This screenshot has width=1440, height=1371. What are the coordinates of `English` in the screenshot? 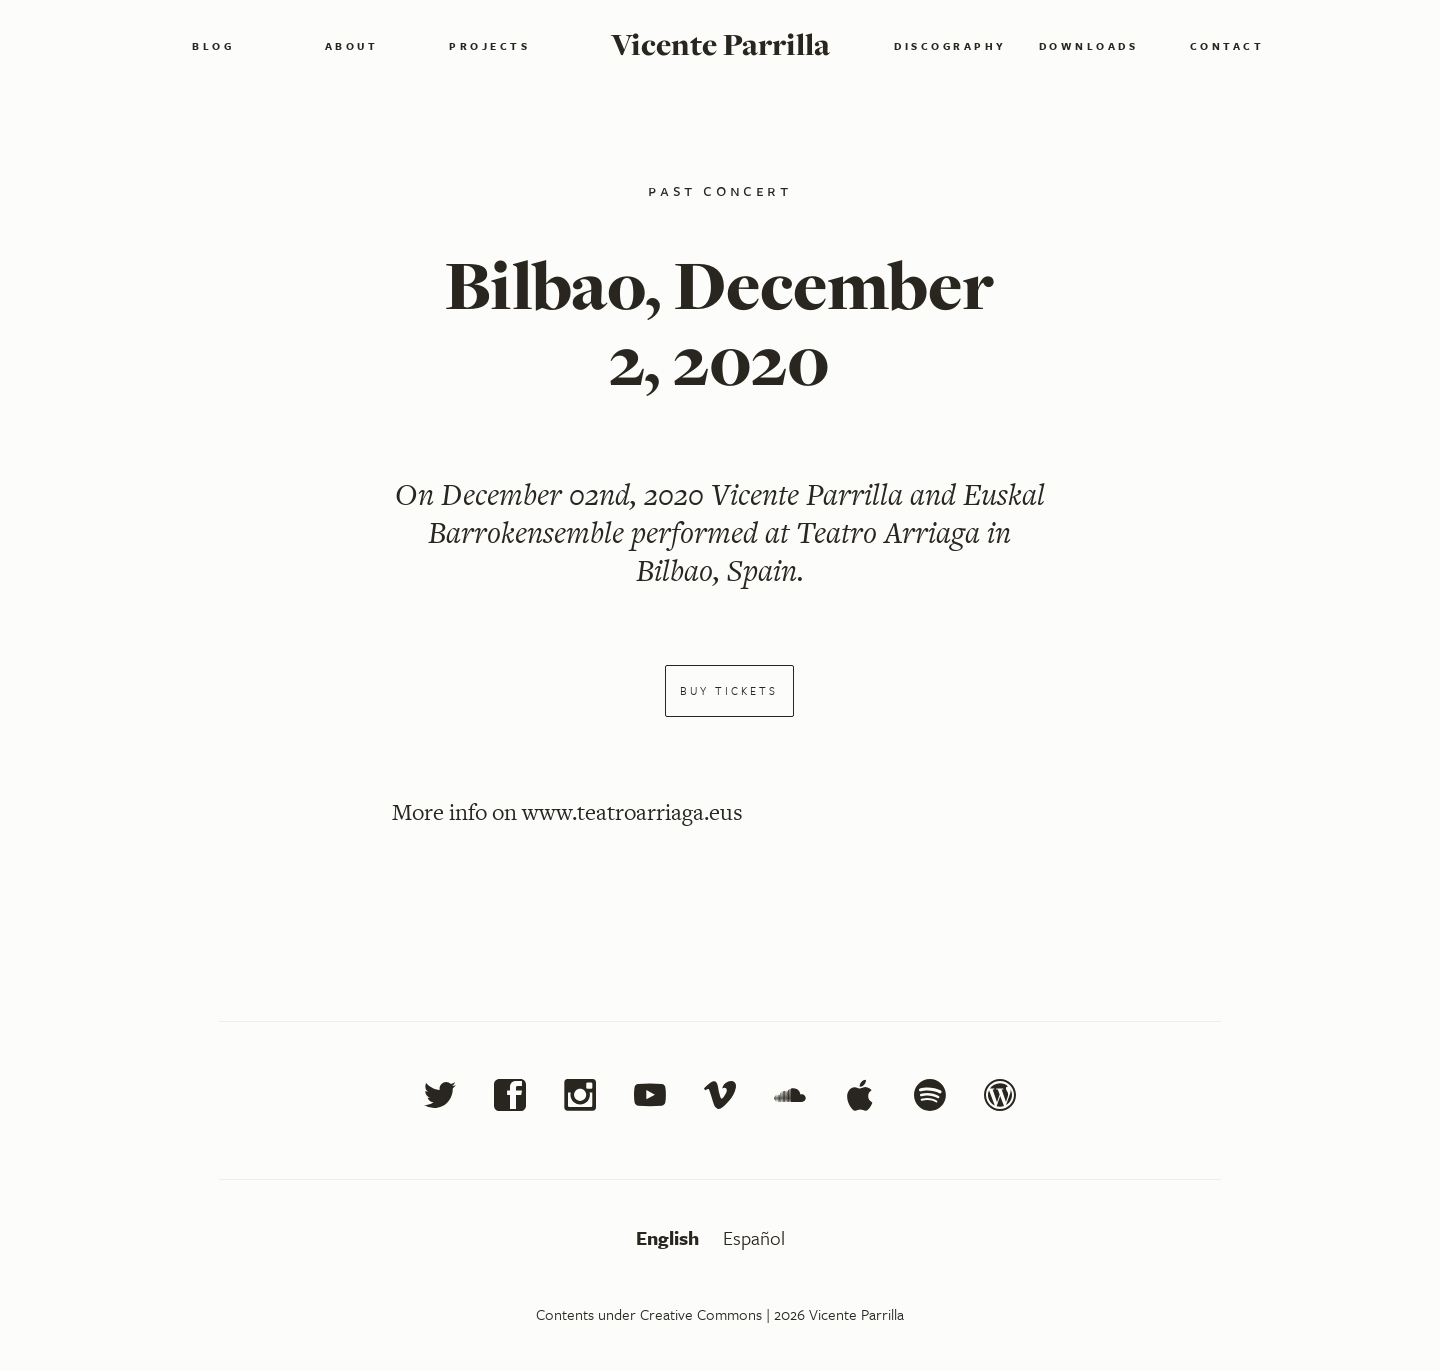 It's located at (670, 1237).